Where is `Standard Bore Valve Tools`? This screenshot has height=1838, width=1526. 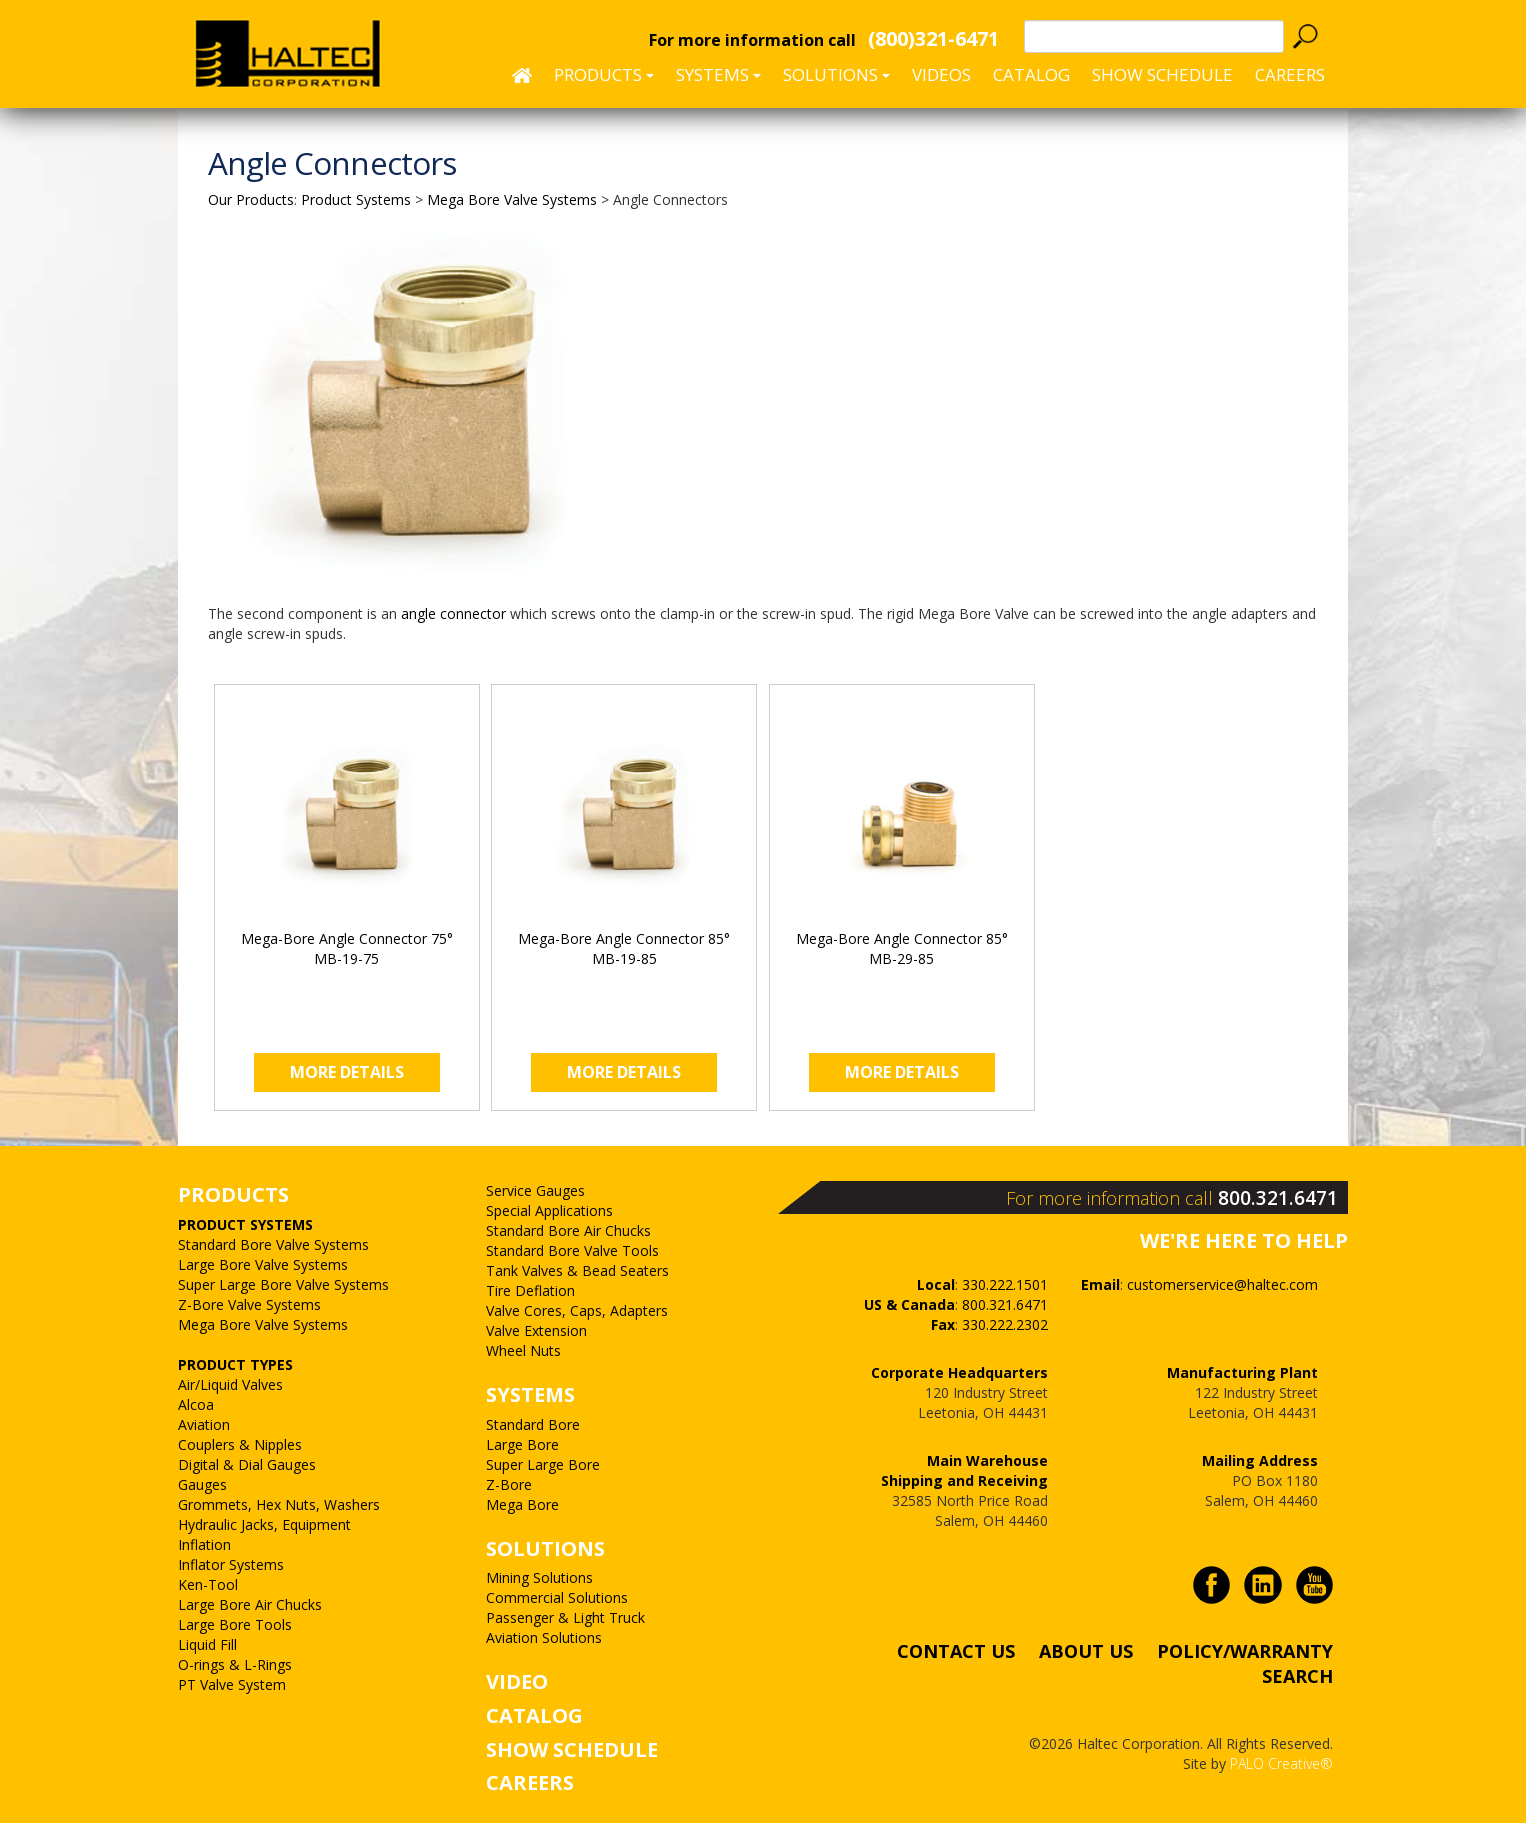
Standard Bore Valve Tools is located at coordinates (572, 1266).